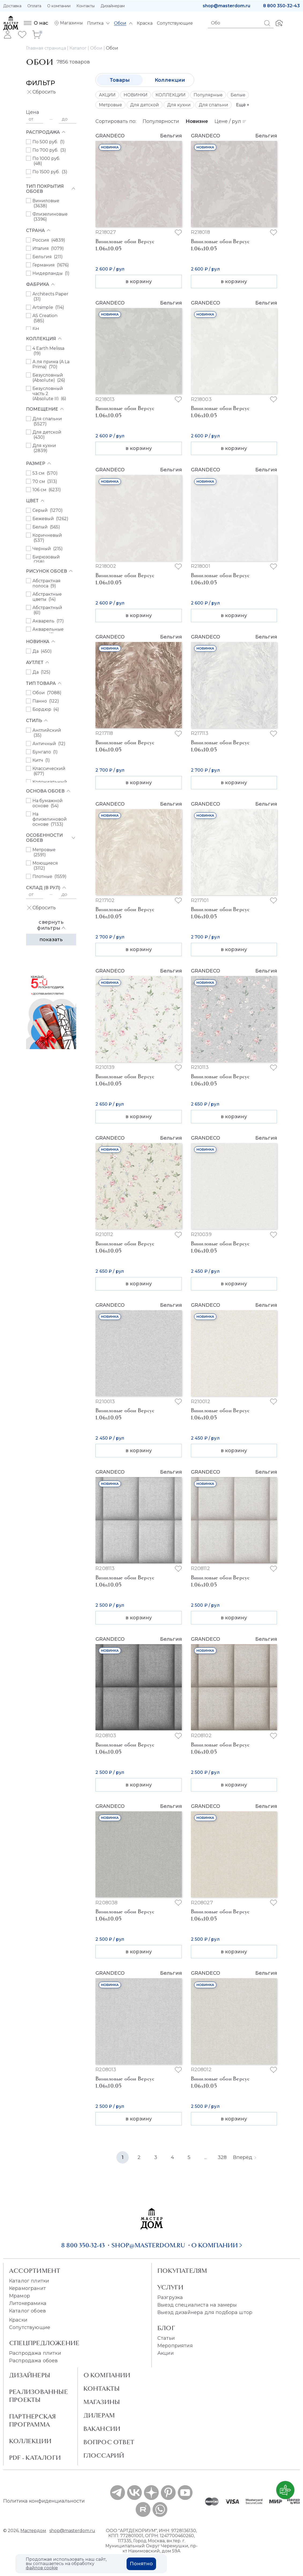 The width and height of the screenshot is (303, 2576). I want to click on Распродажа плитки, so click(35, 2353).